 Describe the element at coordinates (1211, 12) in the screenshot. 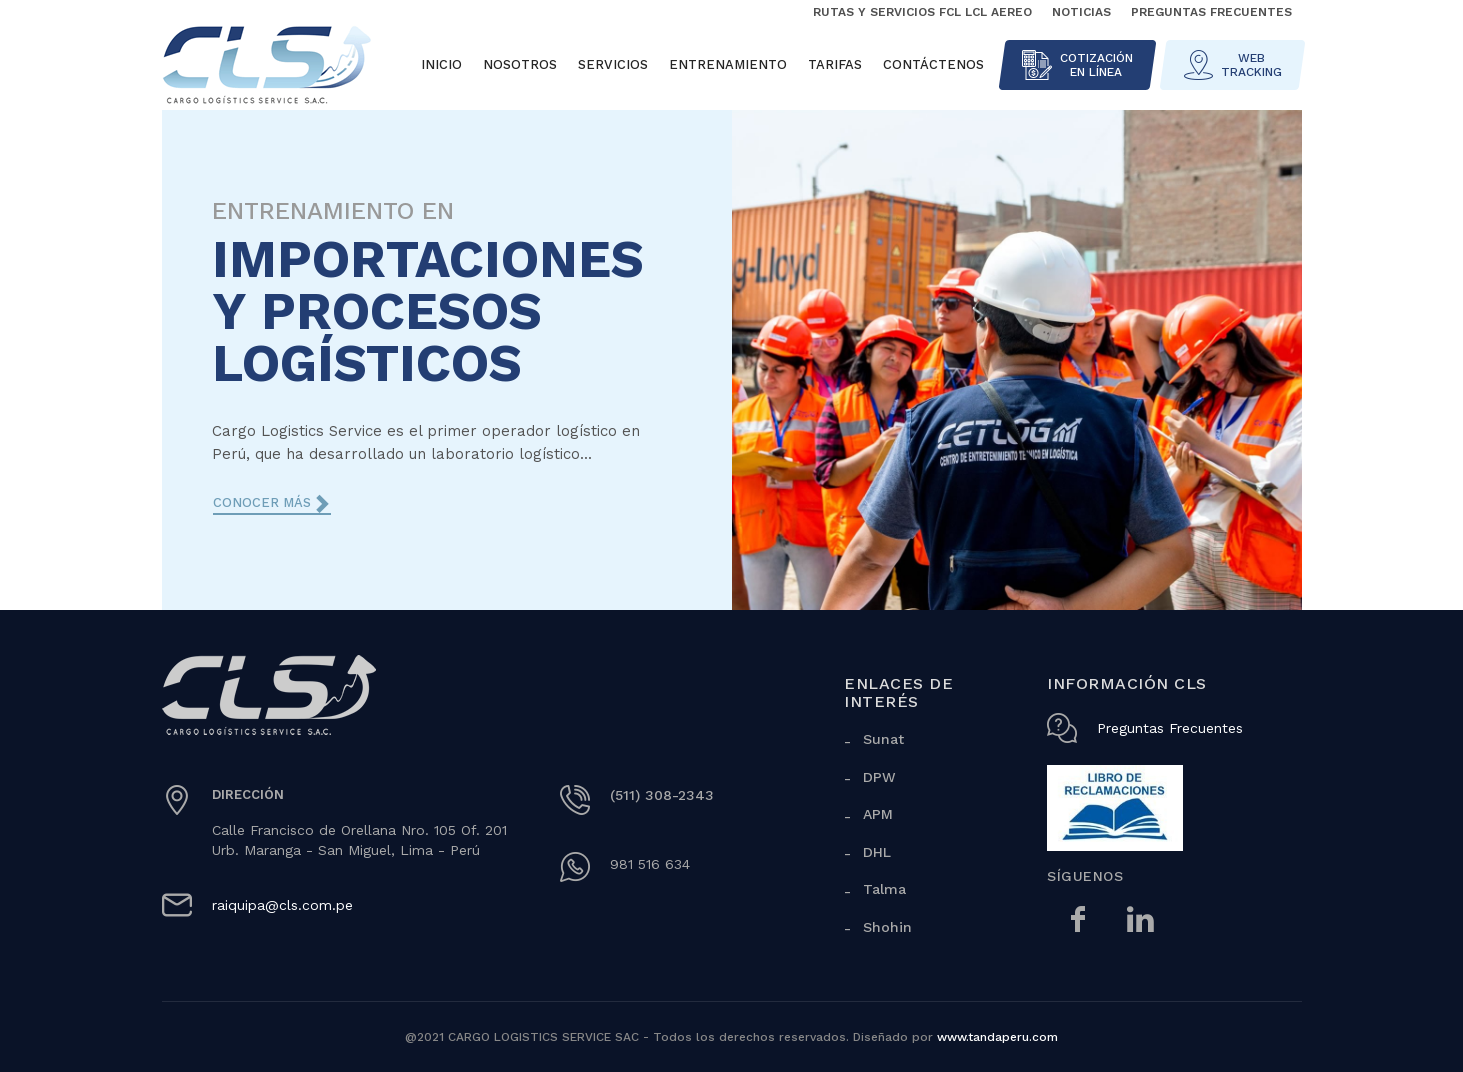

I see `Preguntas Frecuentes` at that location.